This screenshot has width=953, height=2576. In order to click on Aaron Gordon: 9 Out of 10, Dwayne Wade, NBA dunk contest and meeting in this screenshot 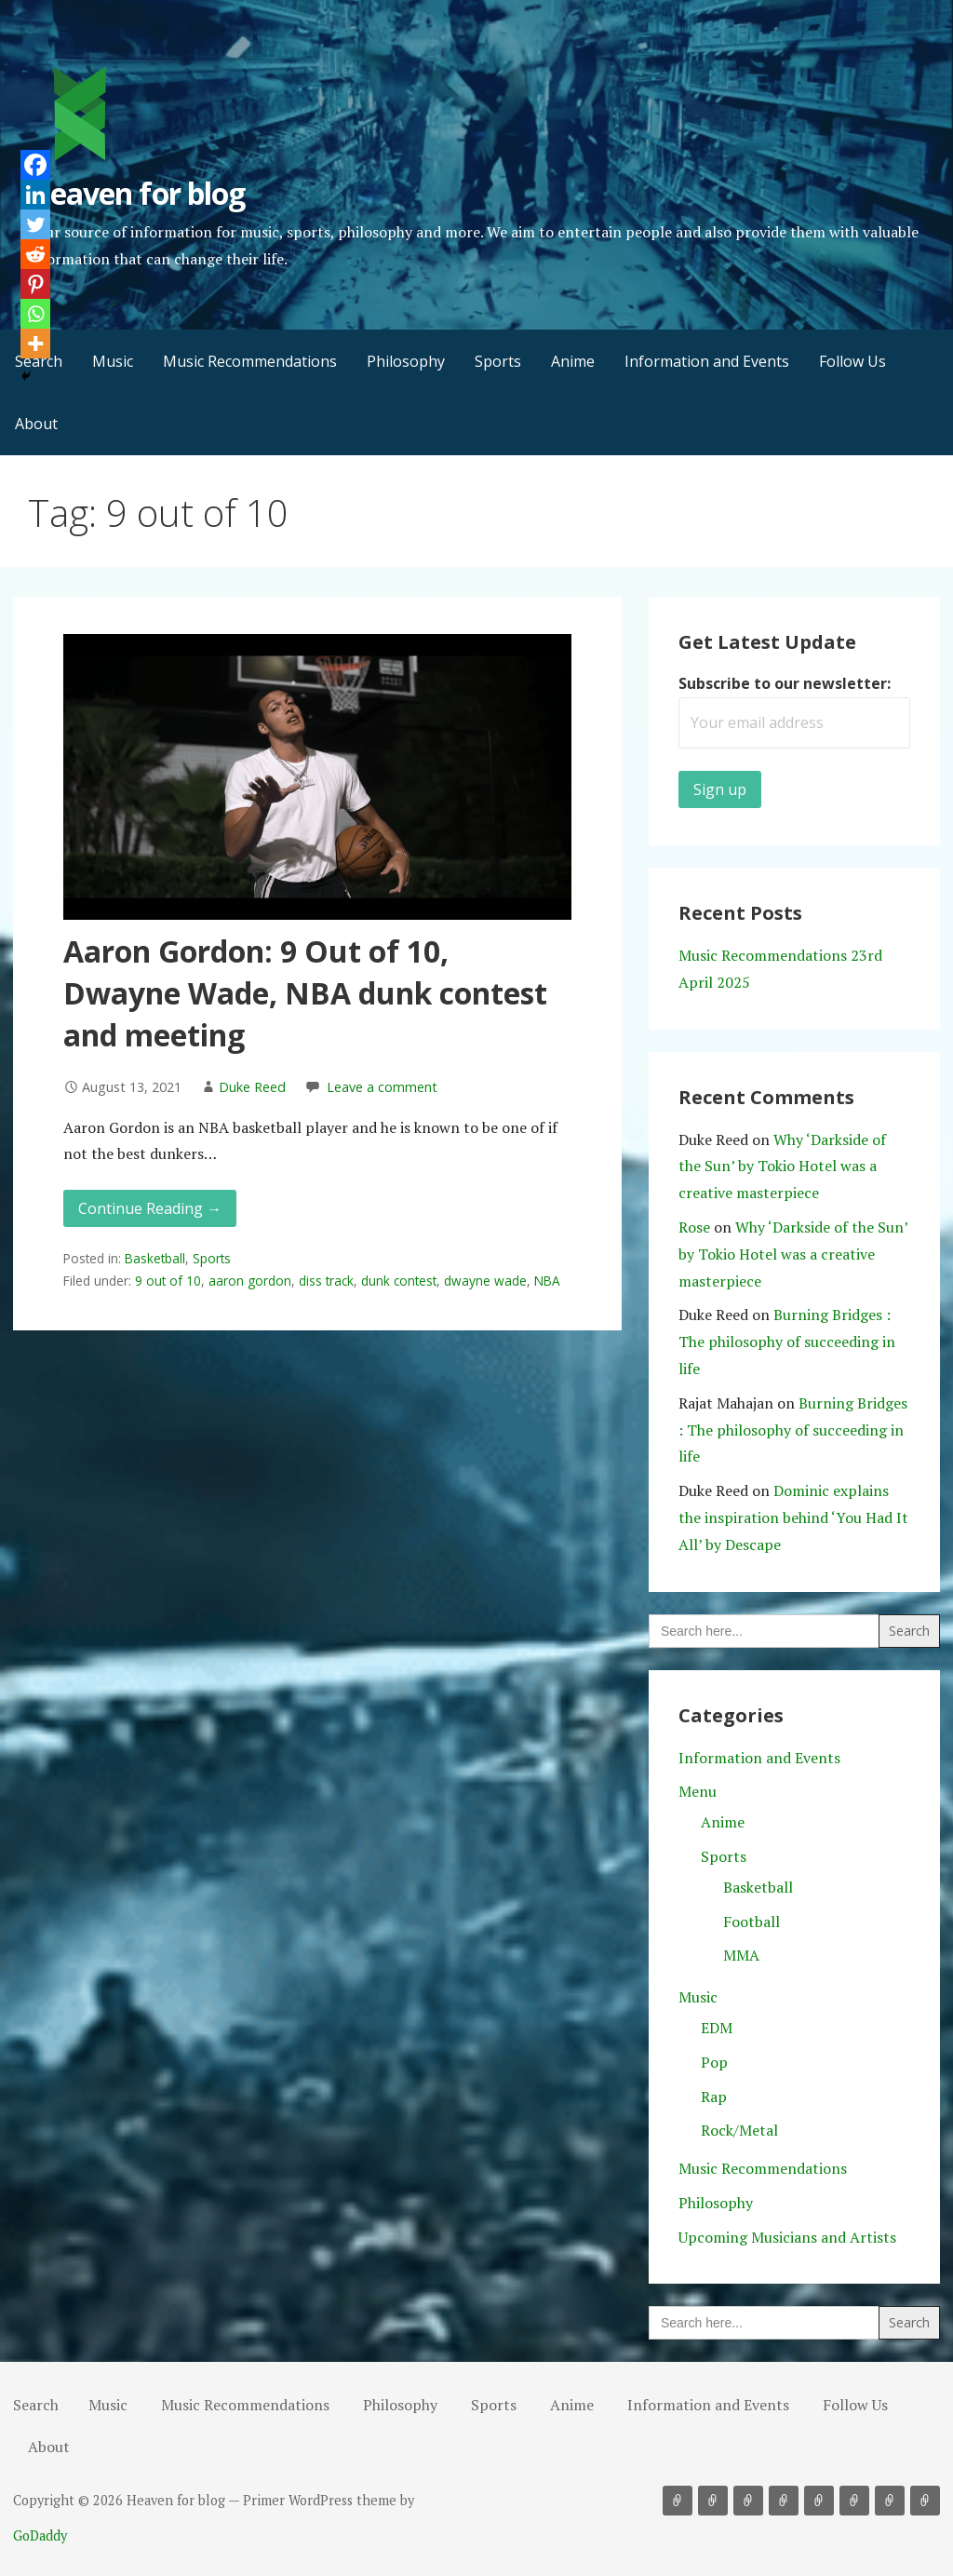, I will do `click(305, 993)`.